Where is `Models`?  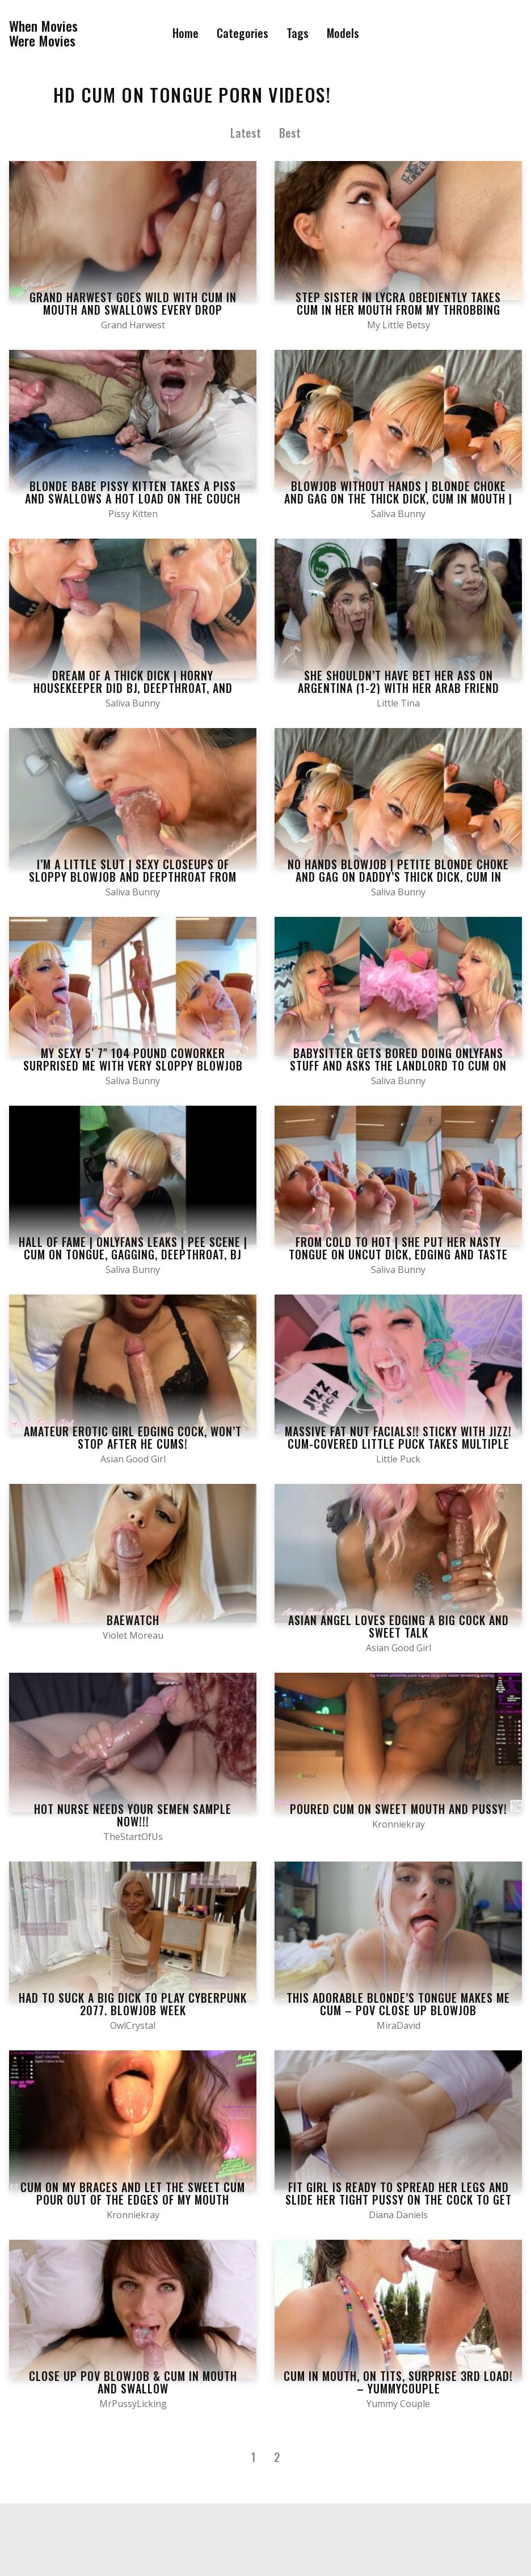
Models is located at coordinates (343, 32).